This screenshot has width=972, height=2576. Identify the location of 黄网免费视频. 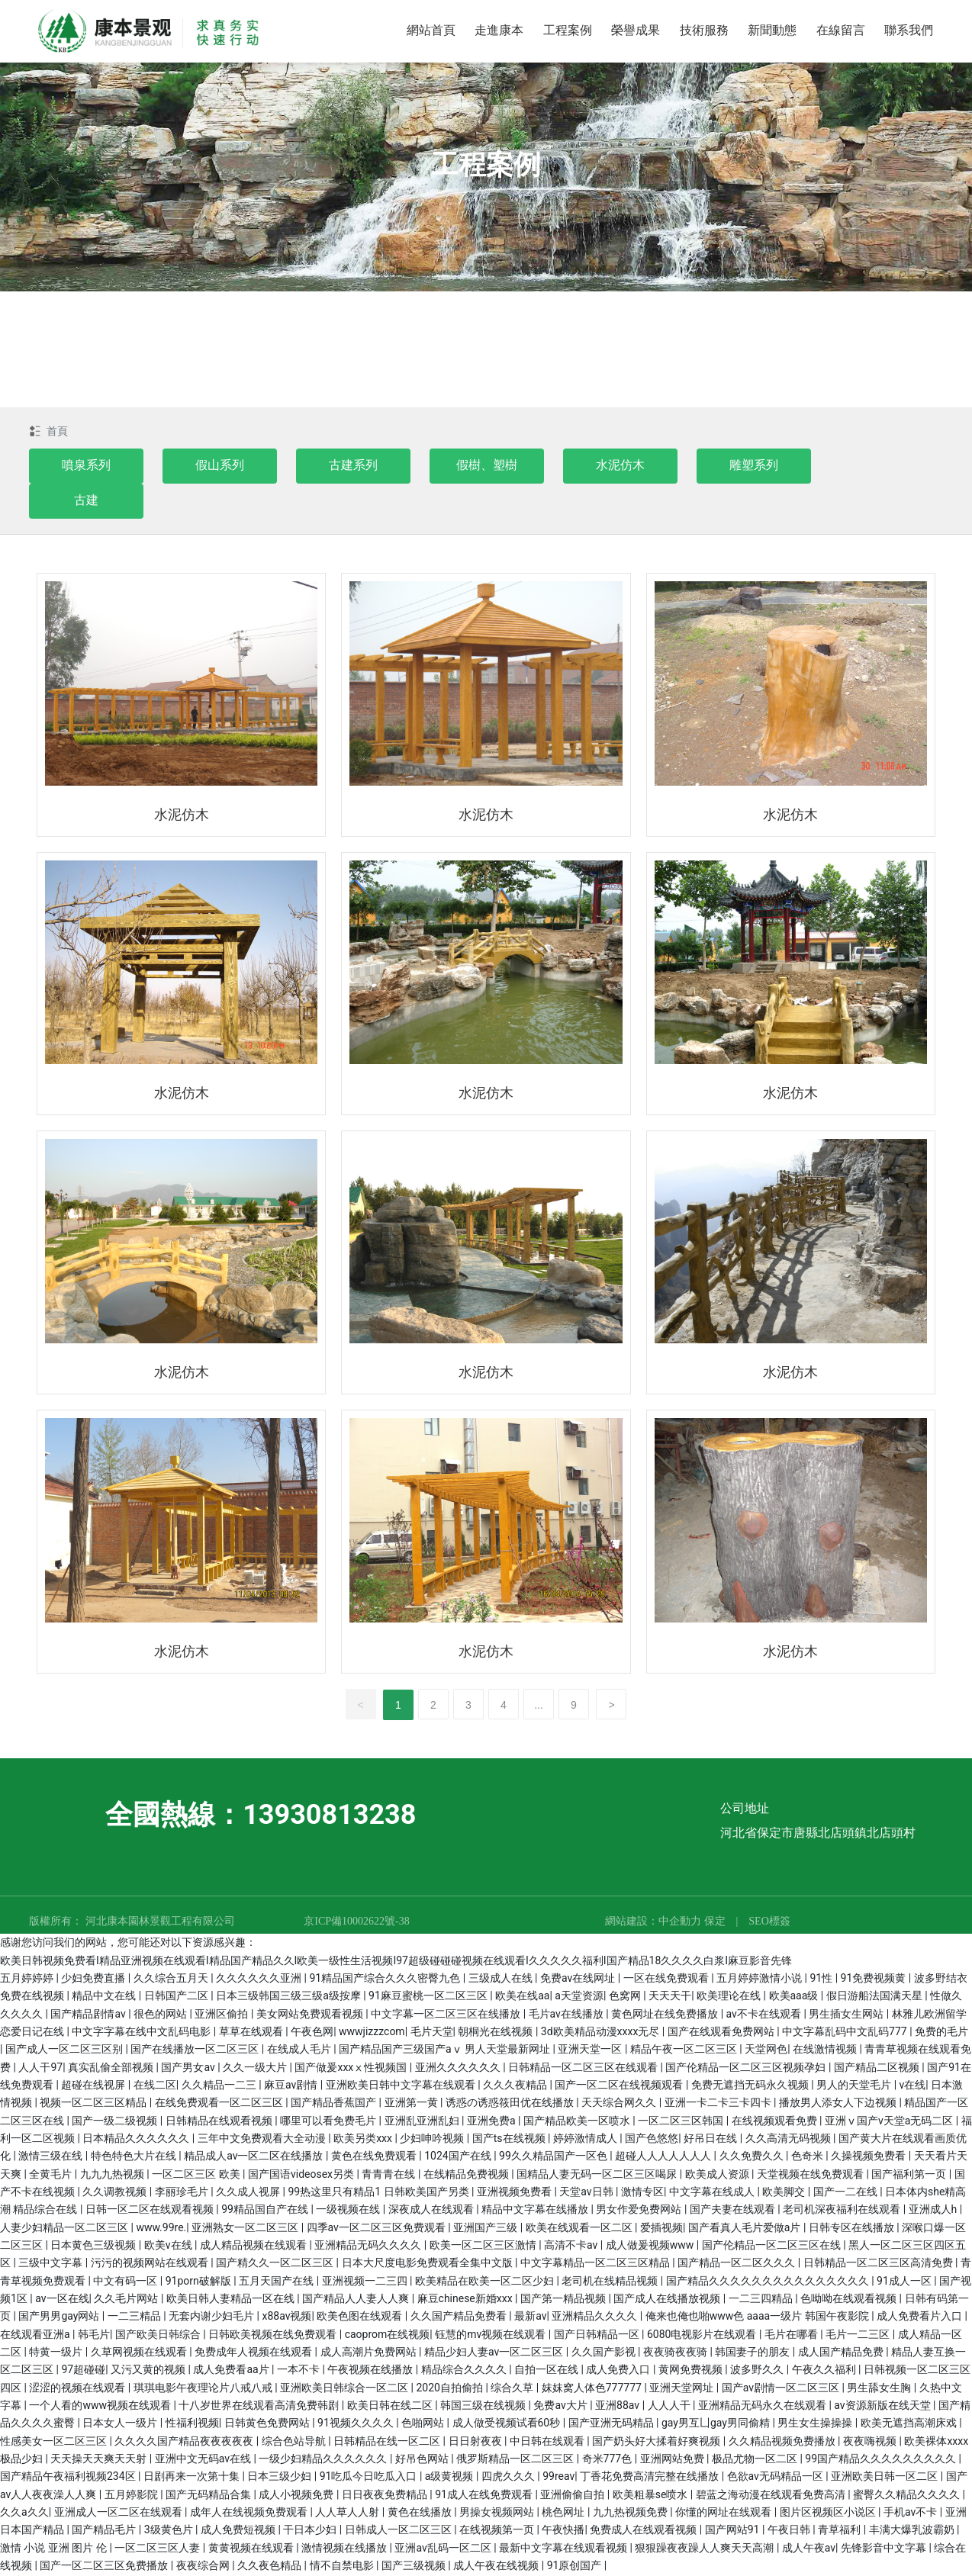
(691, 2371).